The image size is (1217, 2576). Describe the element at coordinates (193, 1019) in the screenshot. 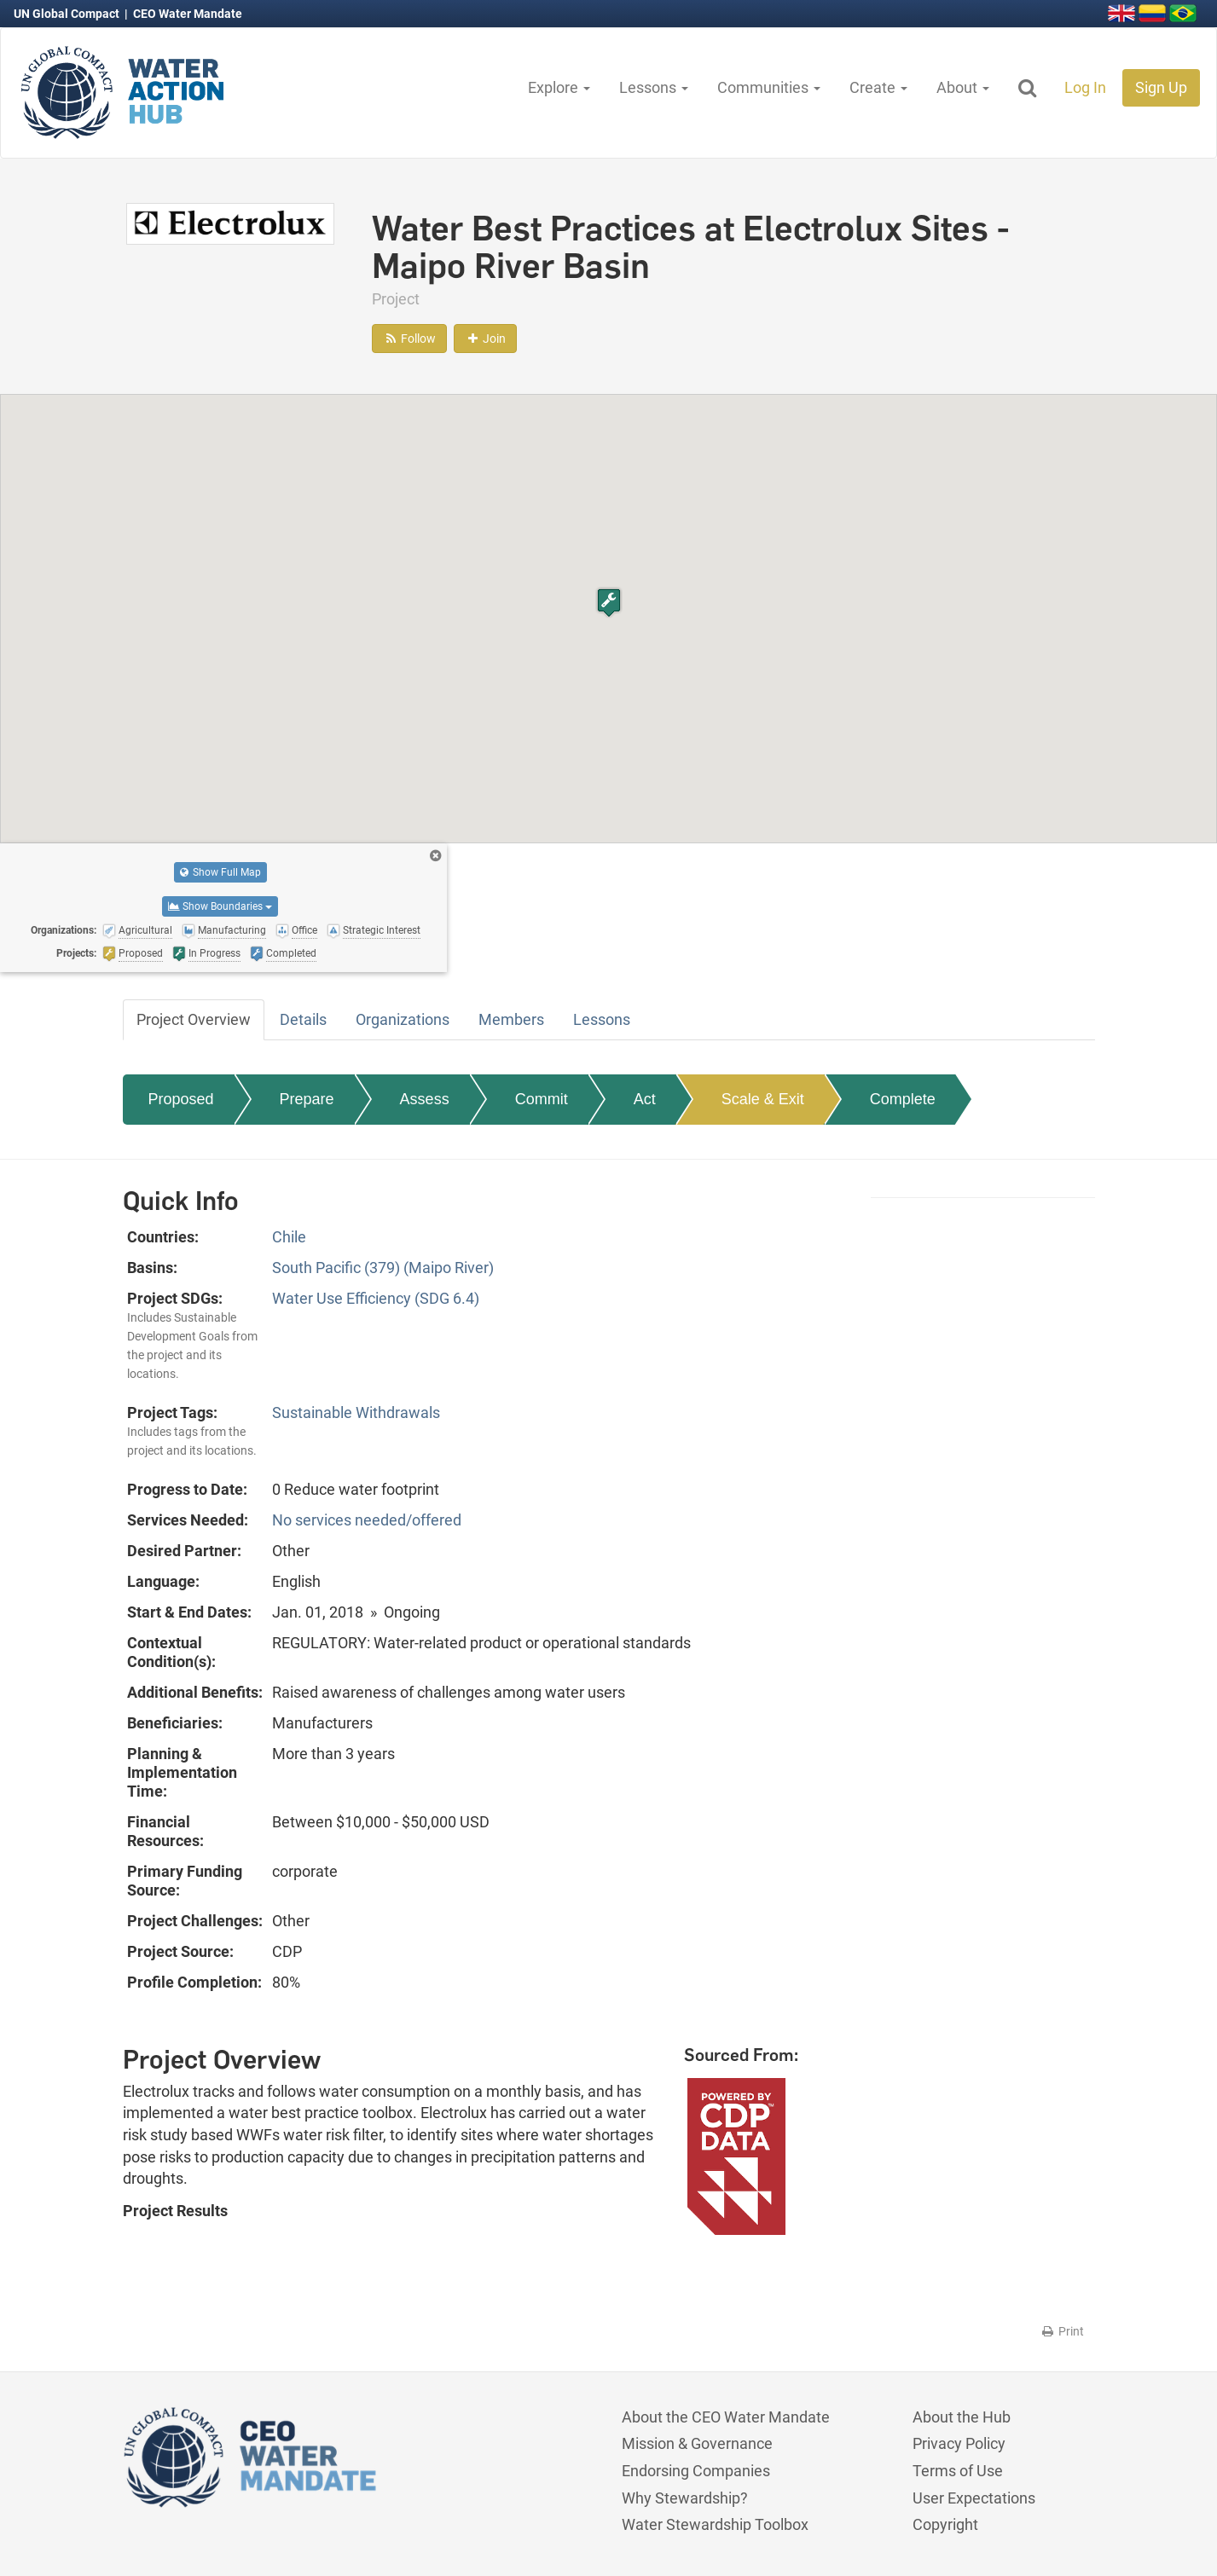

I see `Project Overview [tab]` at that location.